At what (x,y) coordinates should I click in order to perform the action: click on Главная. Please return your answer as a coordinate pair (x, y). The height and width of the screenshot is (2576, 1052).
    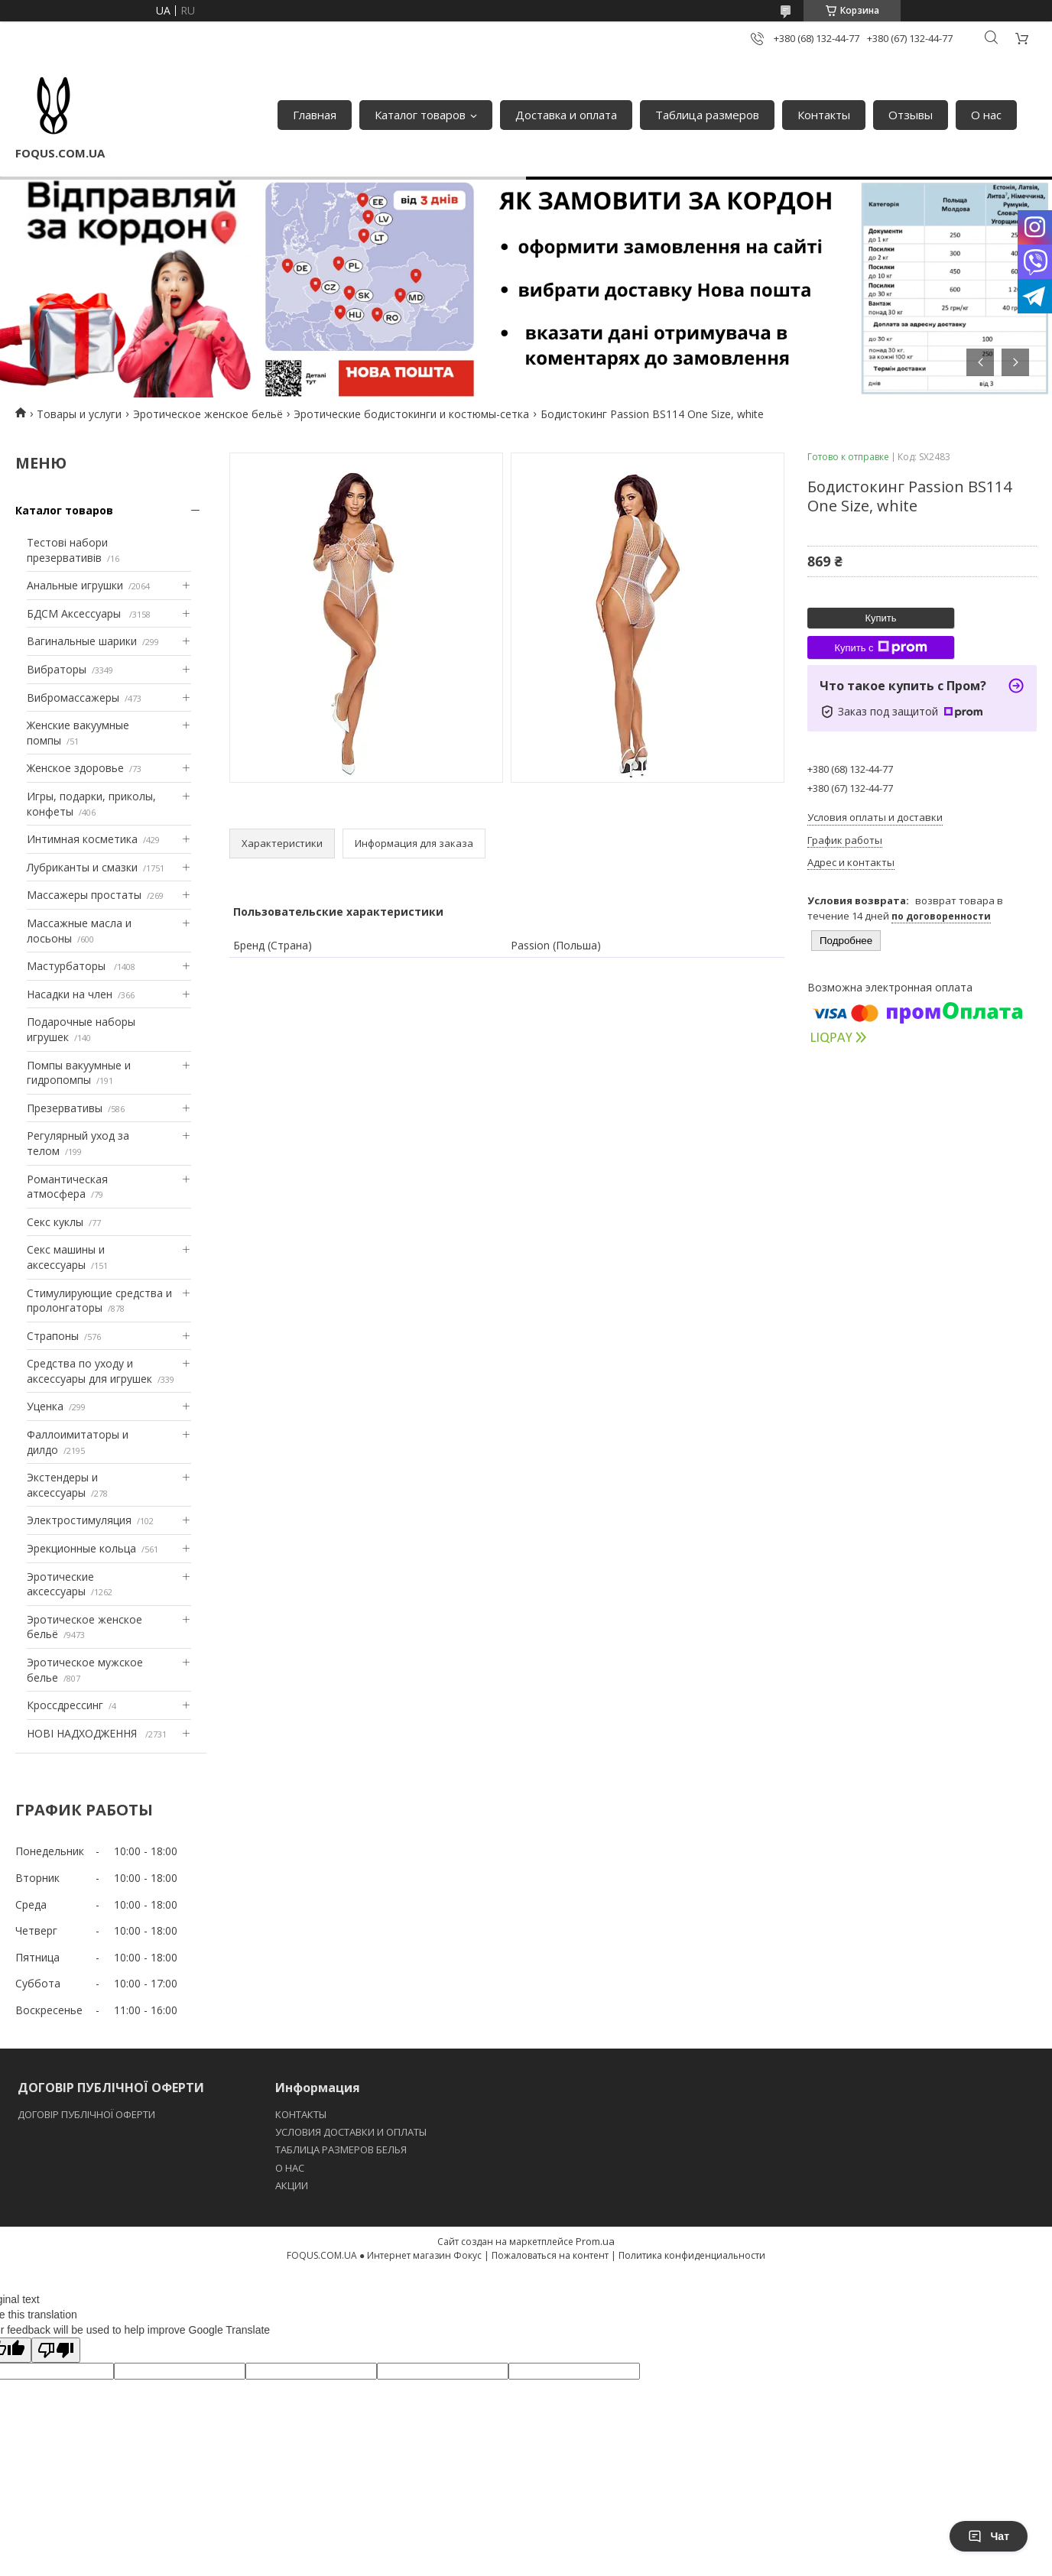
    Looking at the image, I should click on (314, 114).